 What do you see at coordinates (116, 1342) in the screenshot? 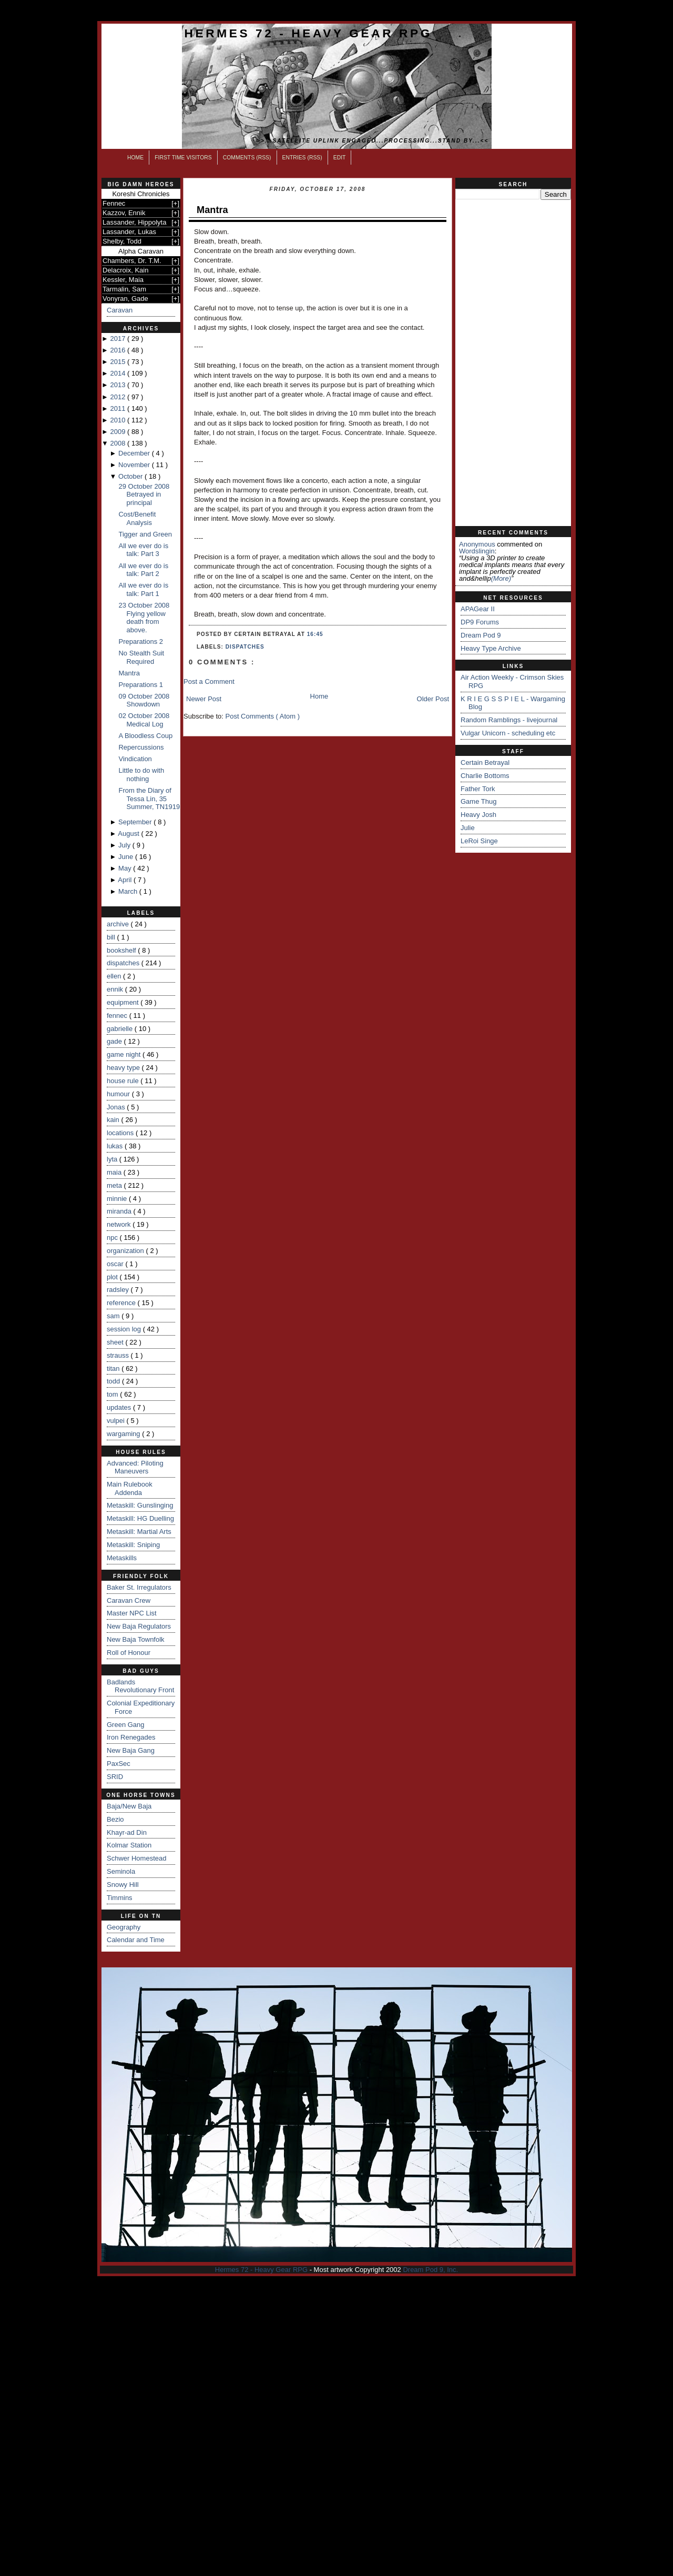
I see `sheet` at bounding box center [116, 1342].